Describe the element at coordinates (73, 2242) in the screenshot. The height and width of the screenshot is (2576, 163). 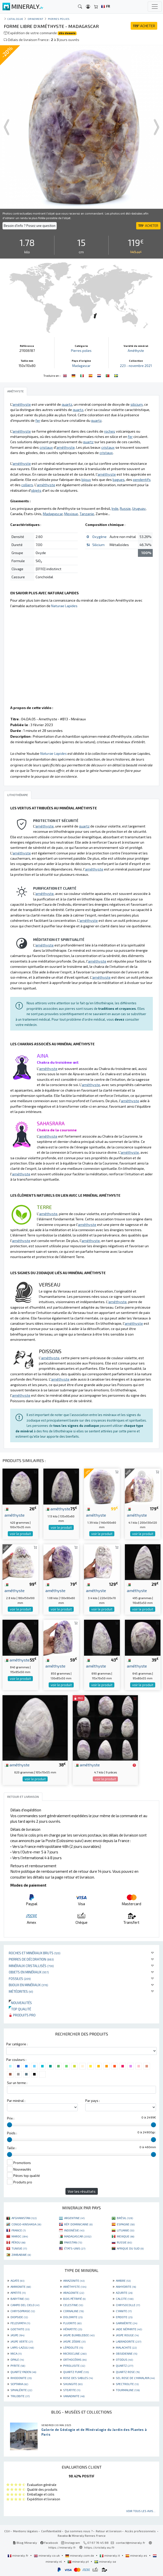
I see `PAKISTAN` at that location.